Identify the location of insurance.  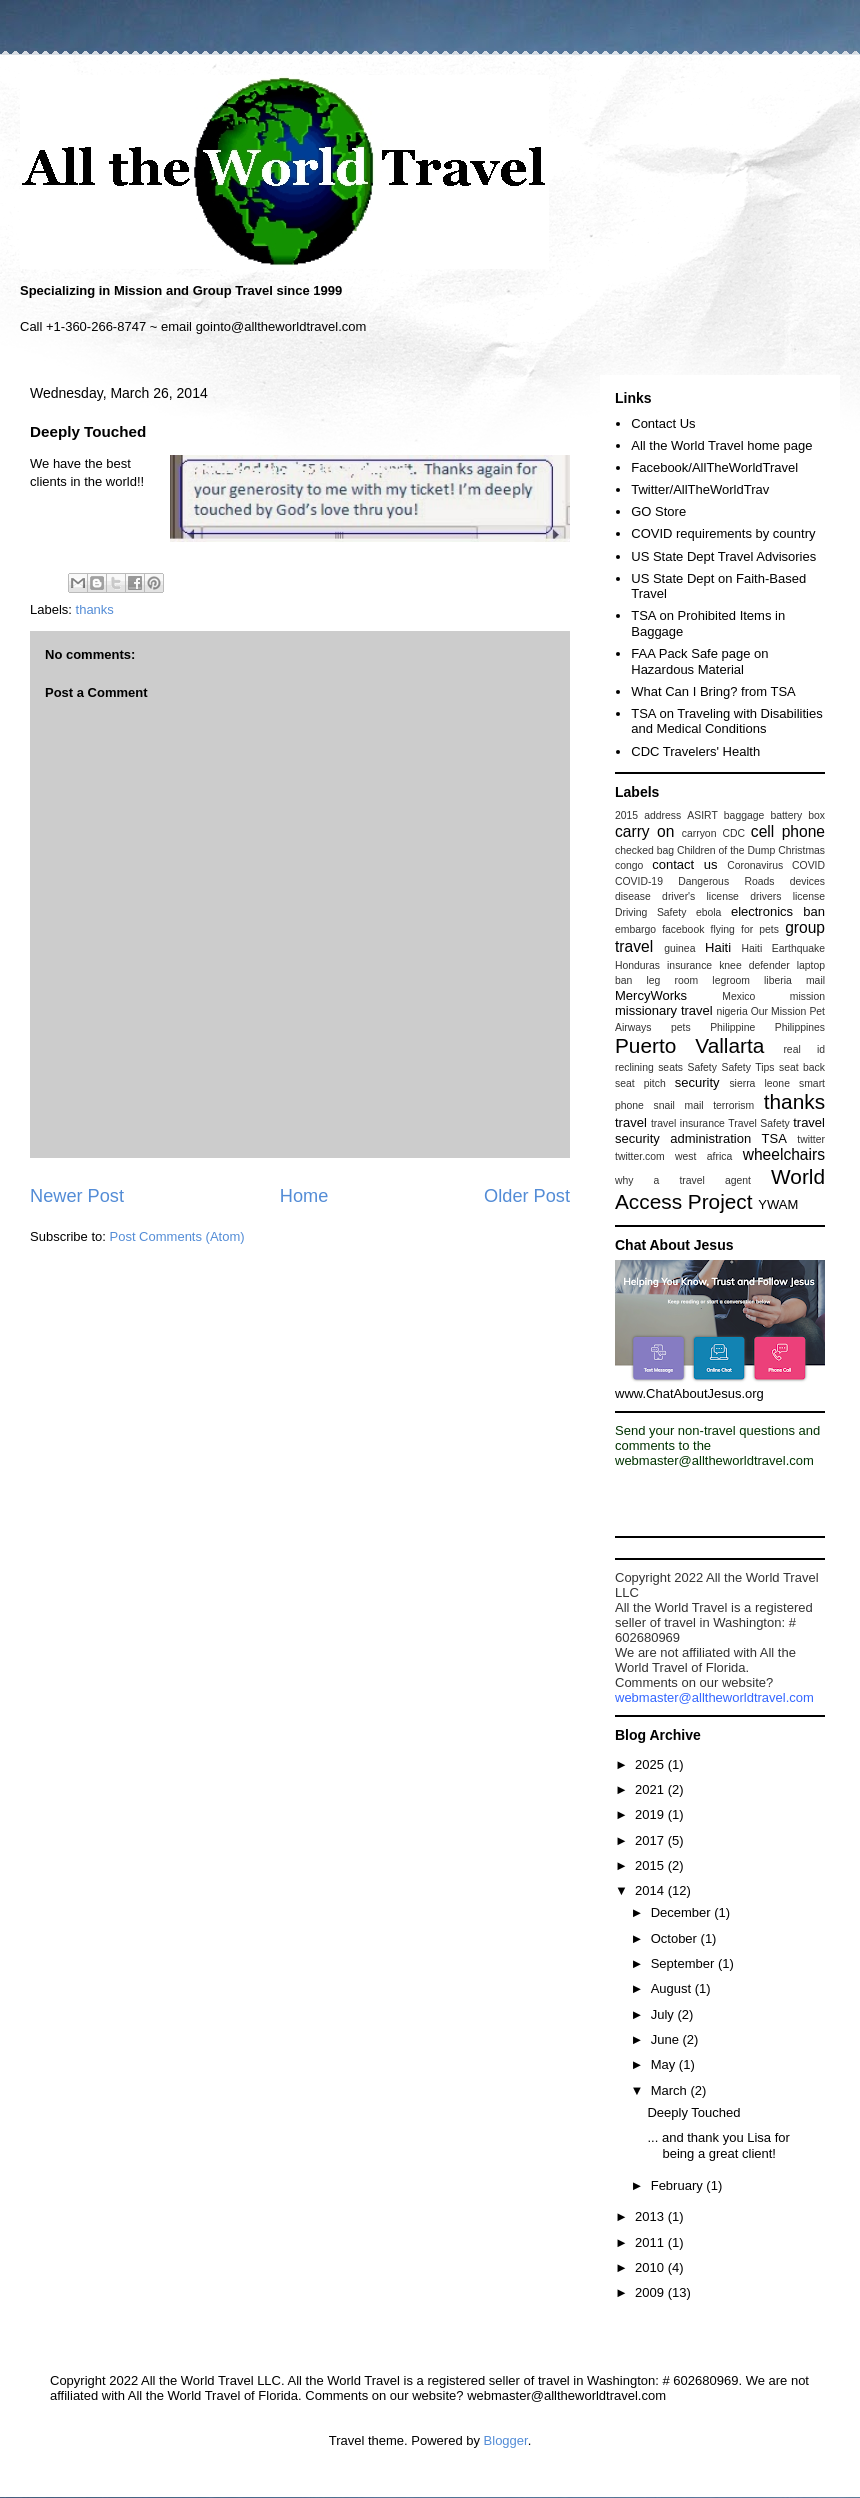
(689, 965).